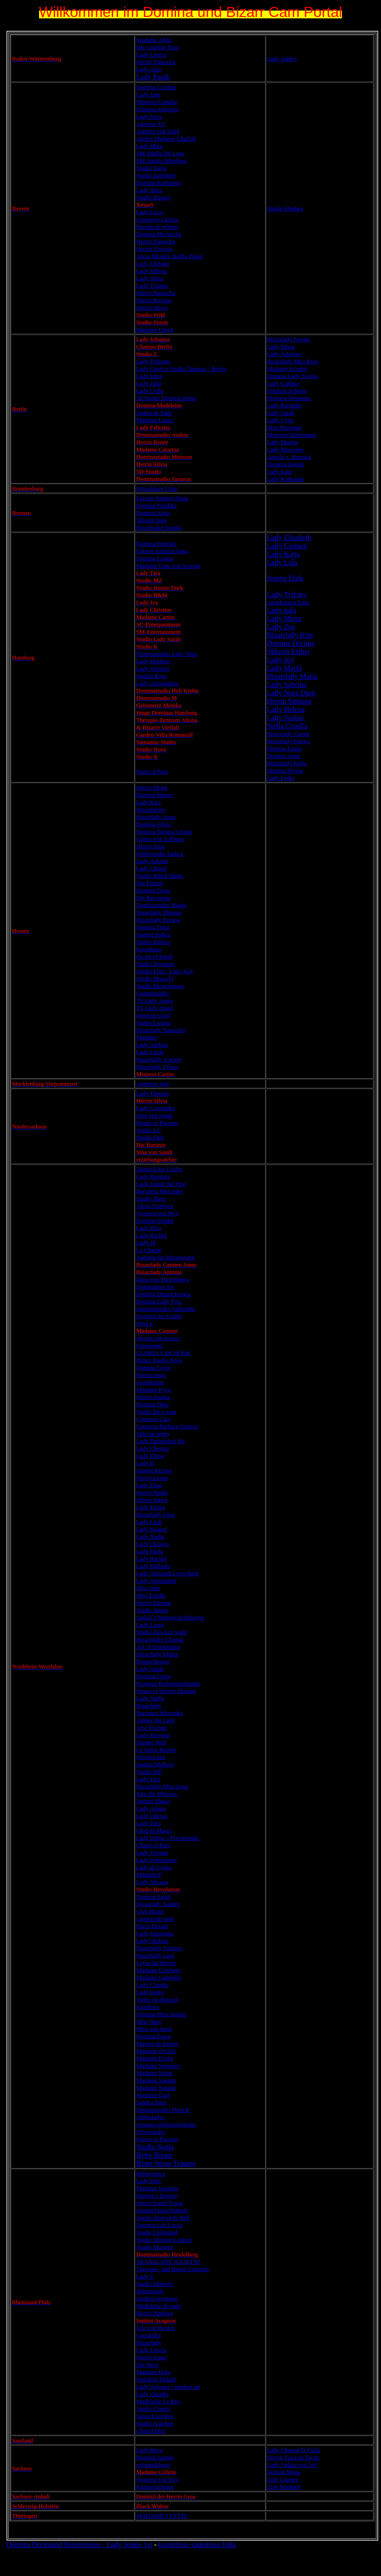 This screenshot has height=2576, width=381. I want to click on Saskia´s Maison de Bizarres, so click(170, 1617).